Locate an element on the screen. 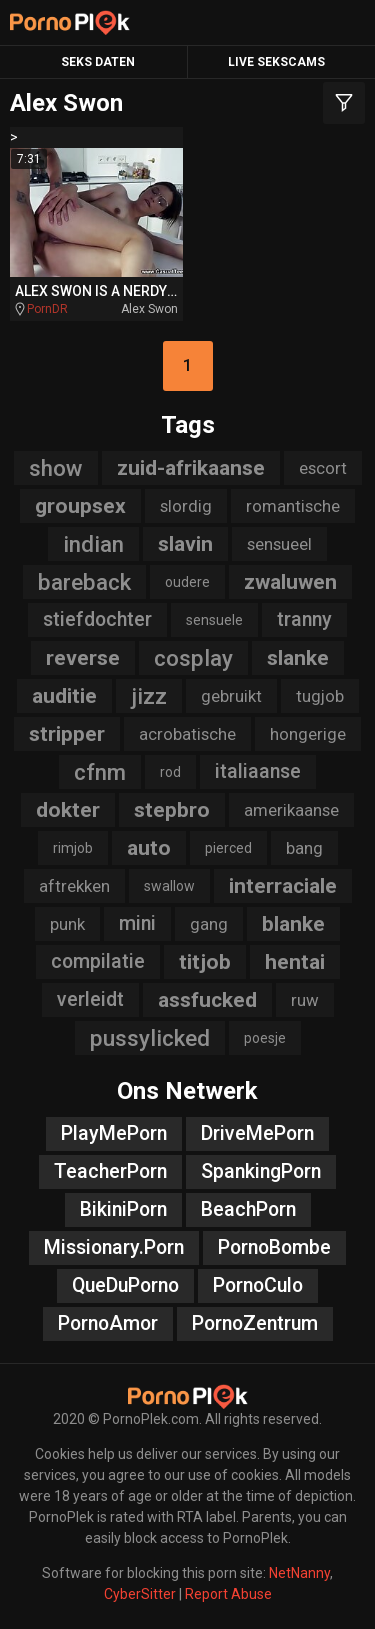 The width and height of the screenshot is (375, 1629). oudere is located at coordinates (187, 582).